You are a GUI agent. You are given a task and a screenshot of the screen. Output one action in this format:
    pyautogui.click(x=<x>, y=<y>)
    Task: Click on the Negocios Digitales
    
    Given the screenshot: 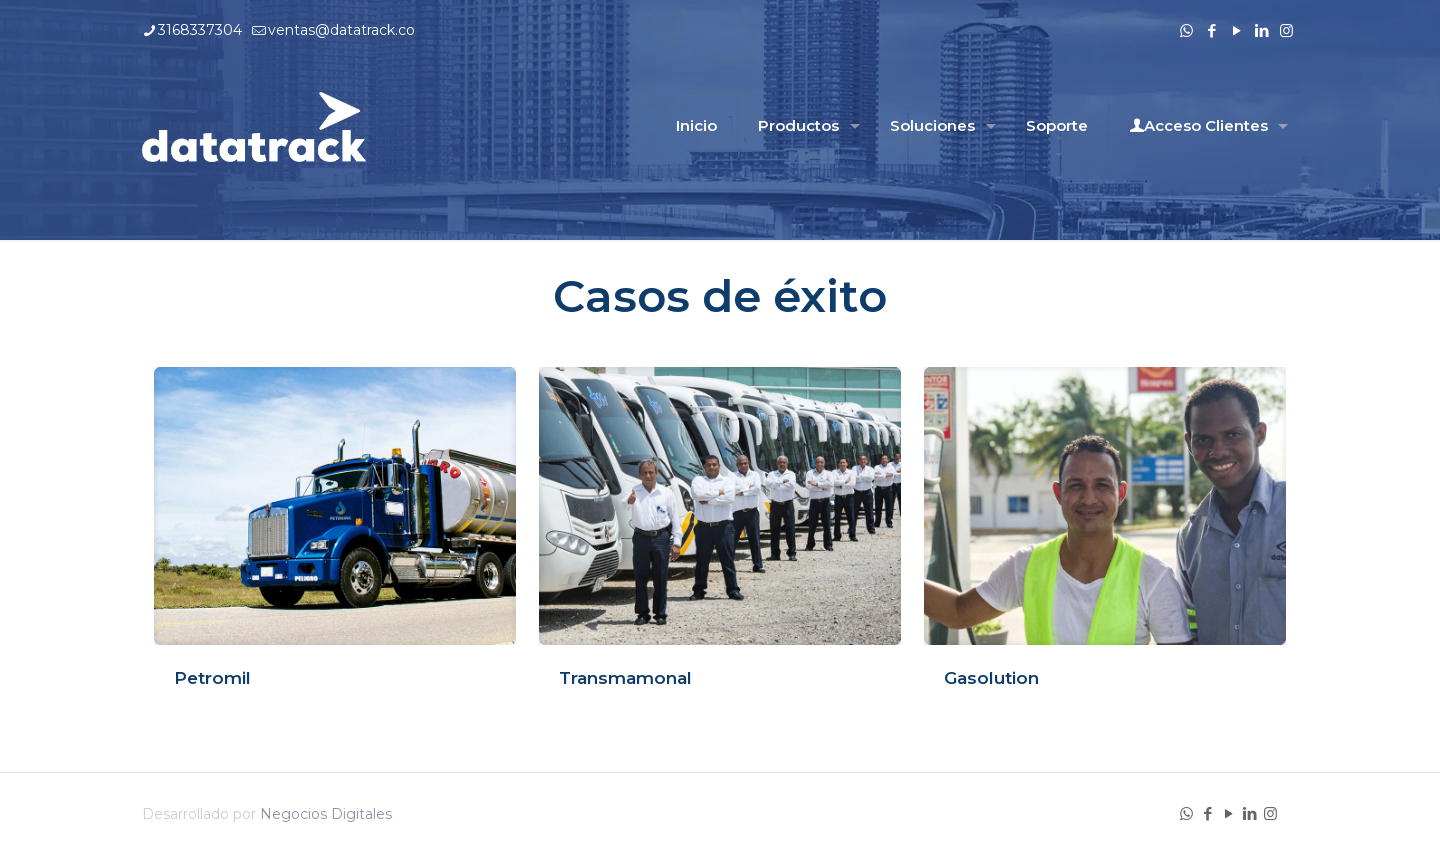 What is the action you would take?
    pyautogui.click(x=326, y=814)
    